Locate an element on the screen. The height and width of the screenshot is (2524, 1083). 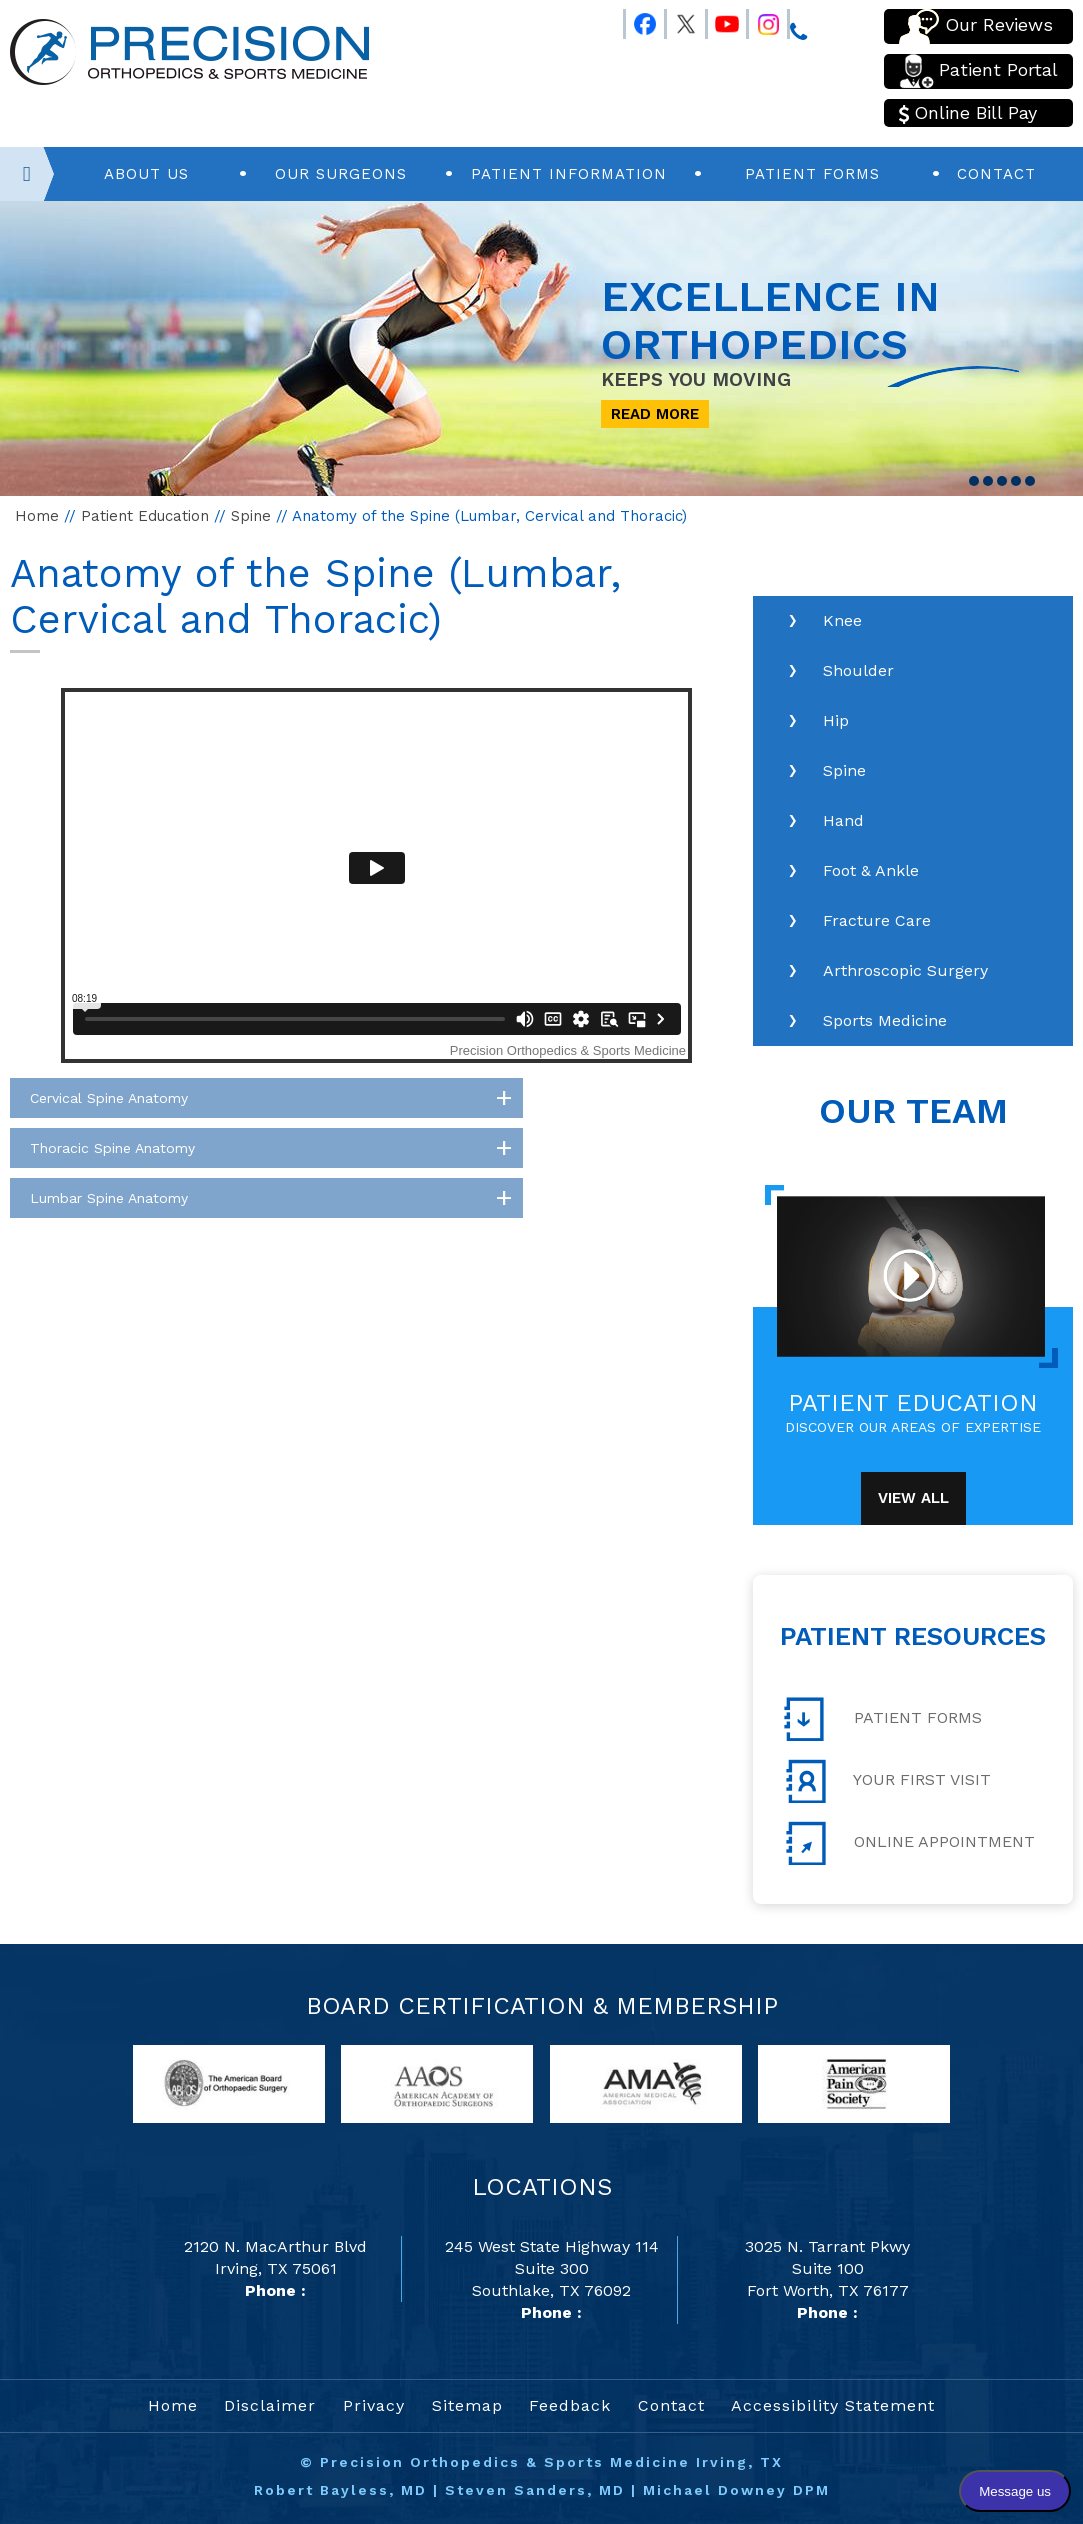
Robert Bayless, MD is located at coordinates (340, 2490).